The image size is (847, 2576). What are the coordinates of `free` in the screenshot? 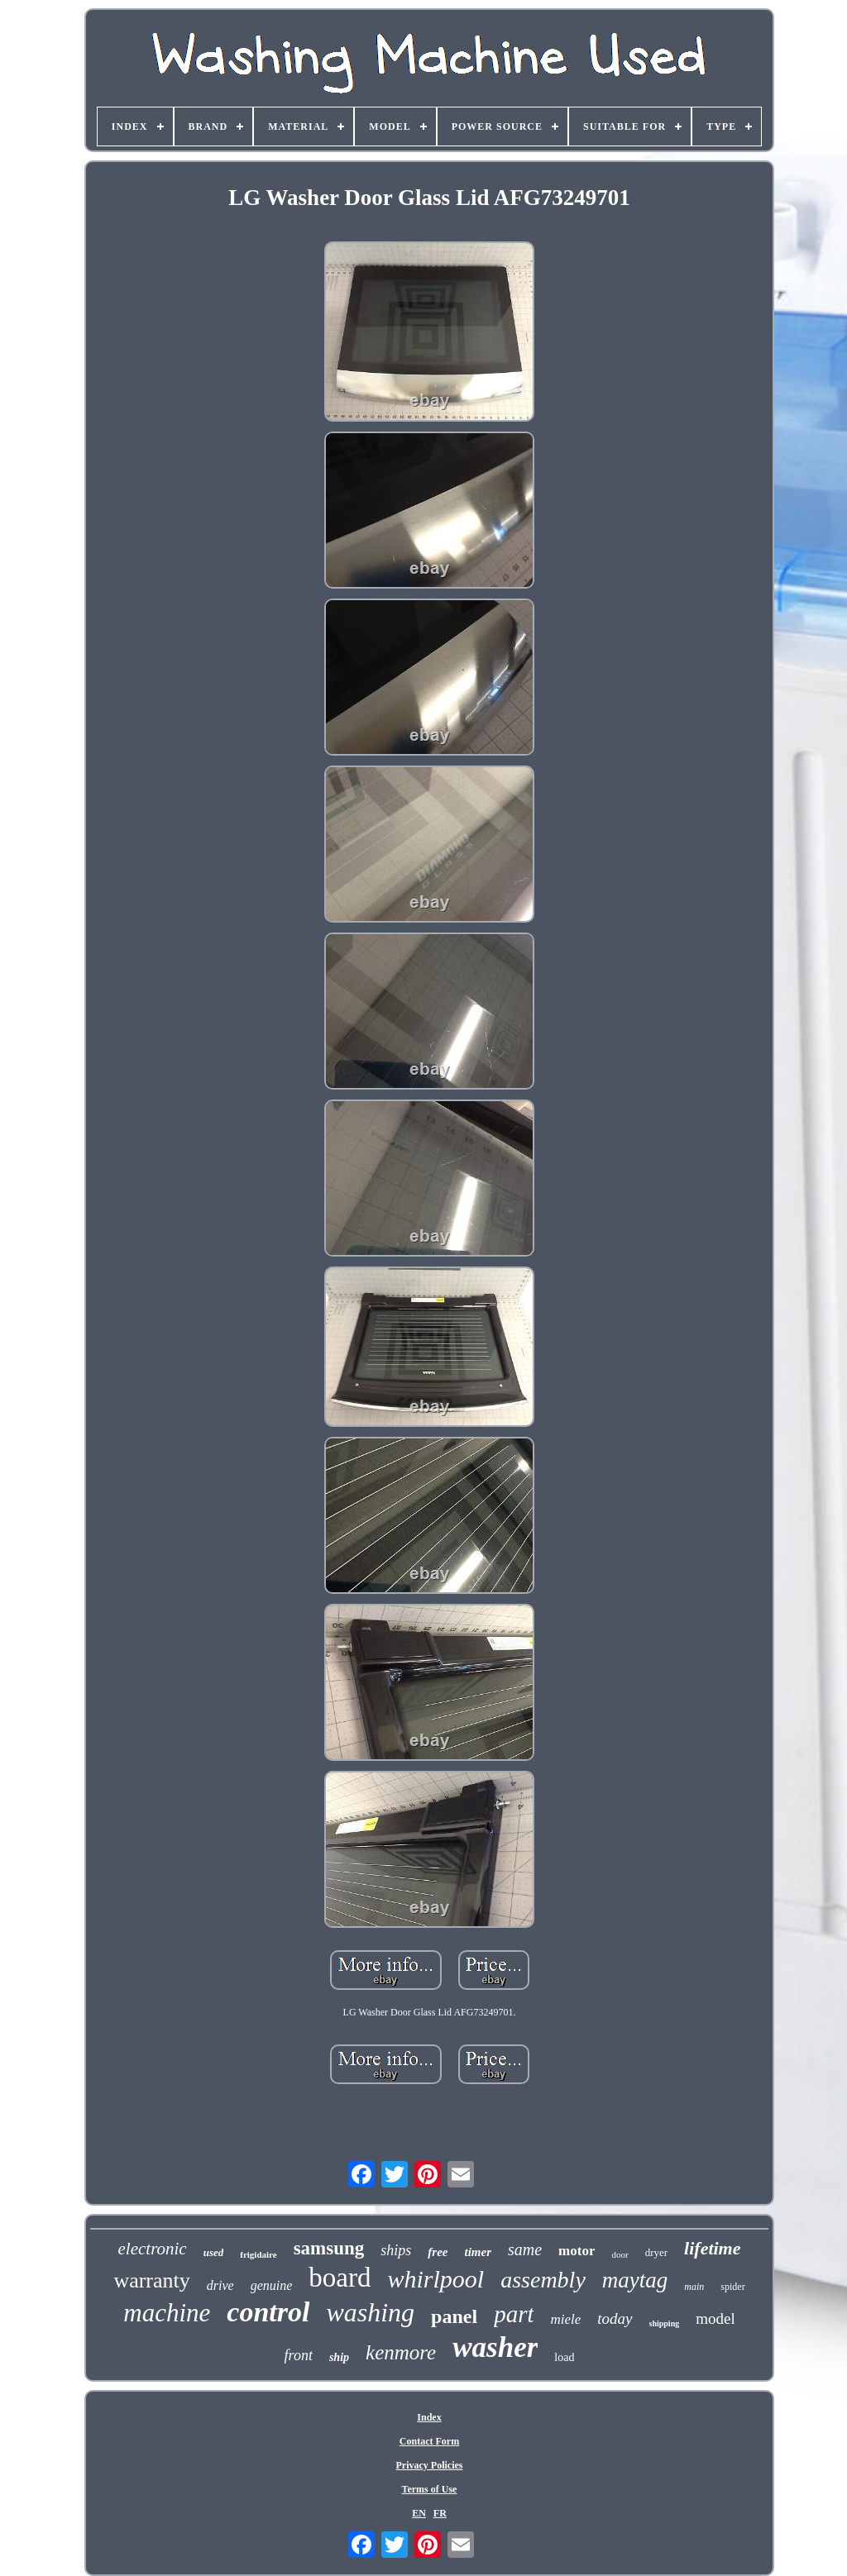 It's located at (437, 2252).